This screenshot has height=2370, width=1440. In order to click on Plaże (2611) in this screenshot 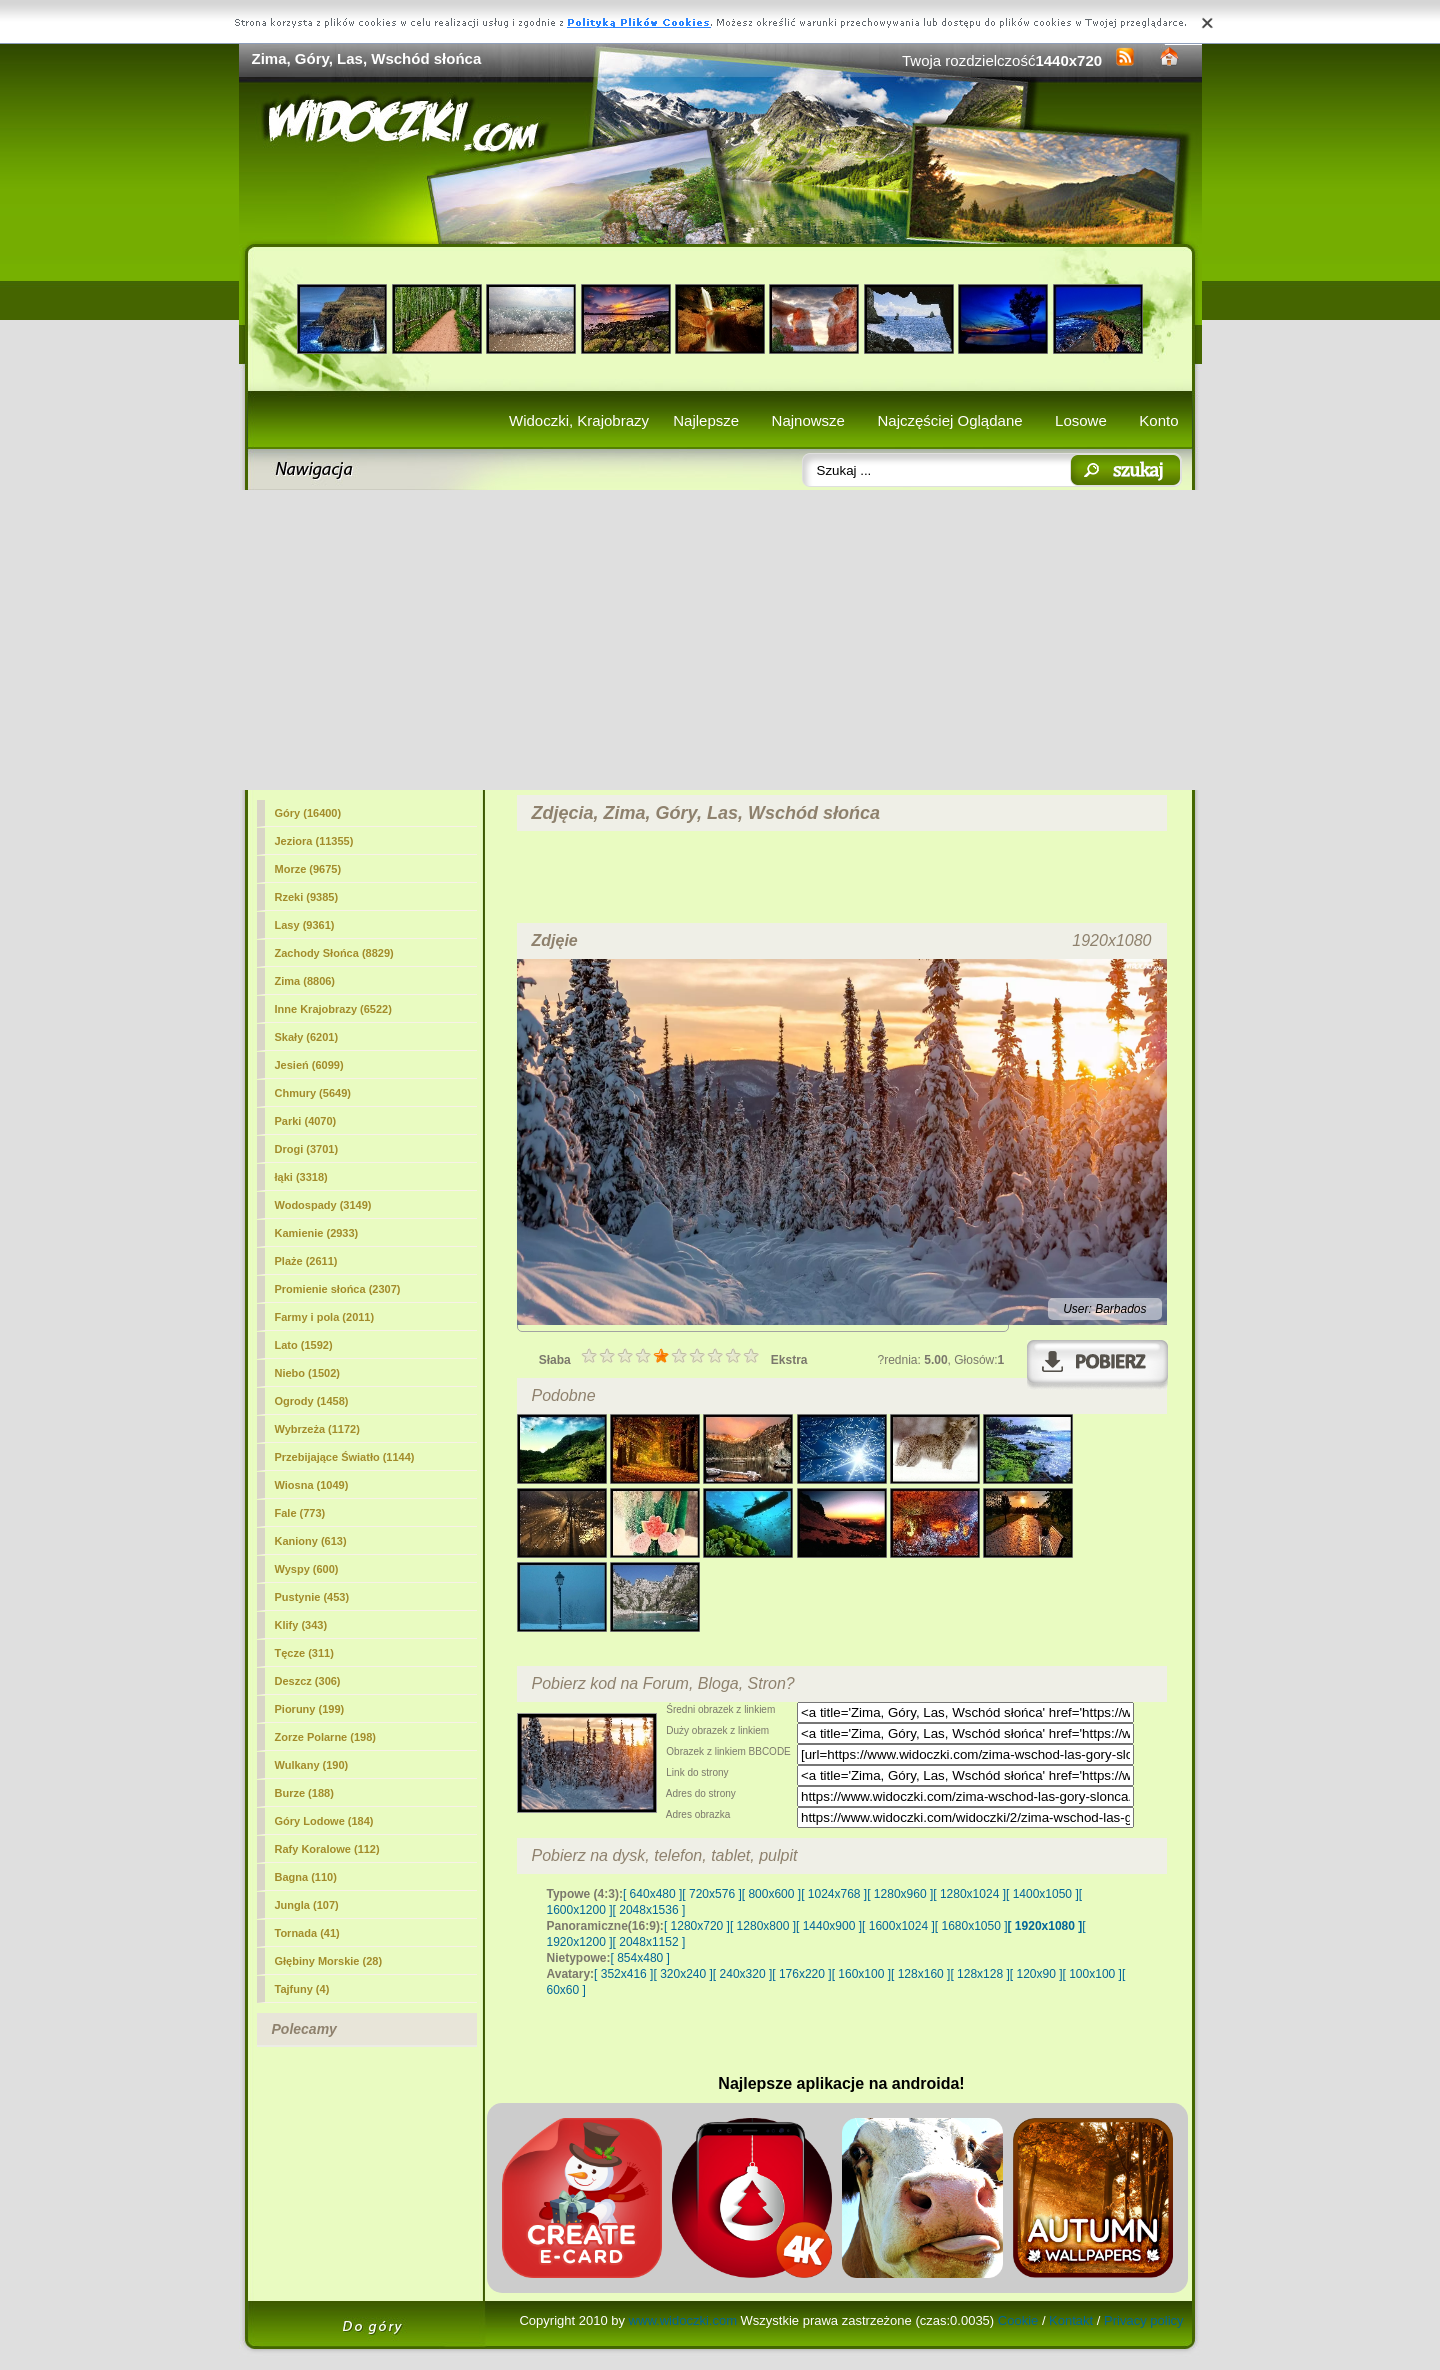, I will do `click(306, 1261)`.